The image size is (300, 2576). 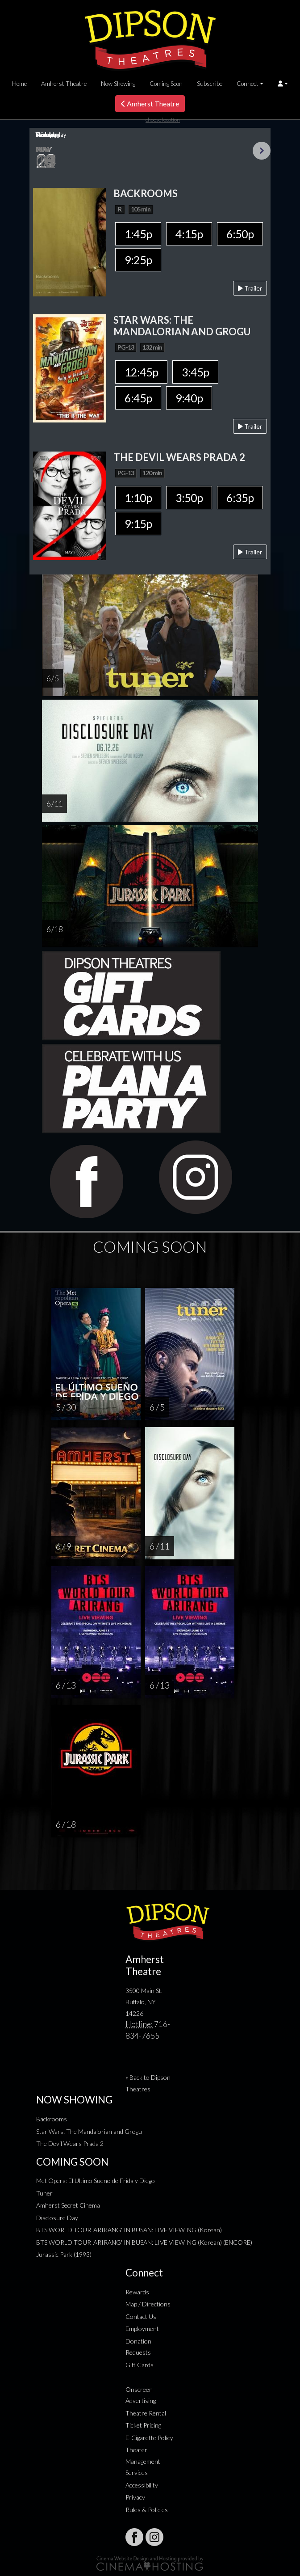 I want to click on 12:45p, so click(x=141, y=372).